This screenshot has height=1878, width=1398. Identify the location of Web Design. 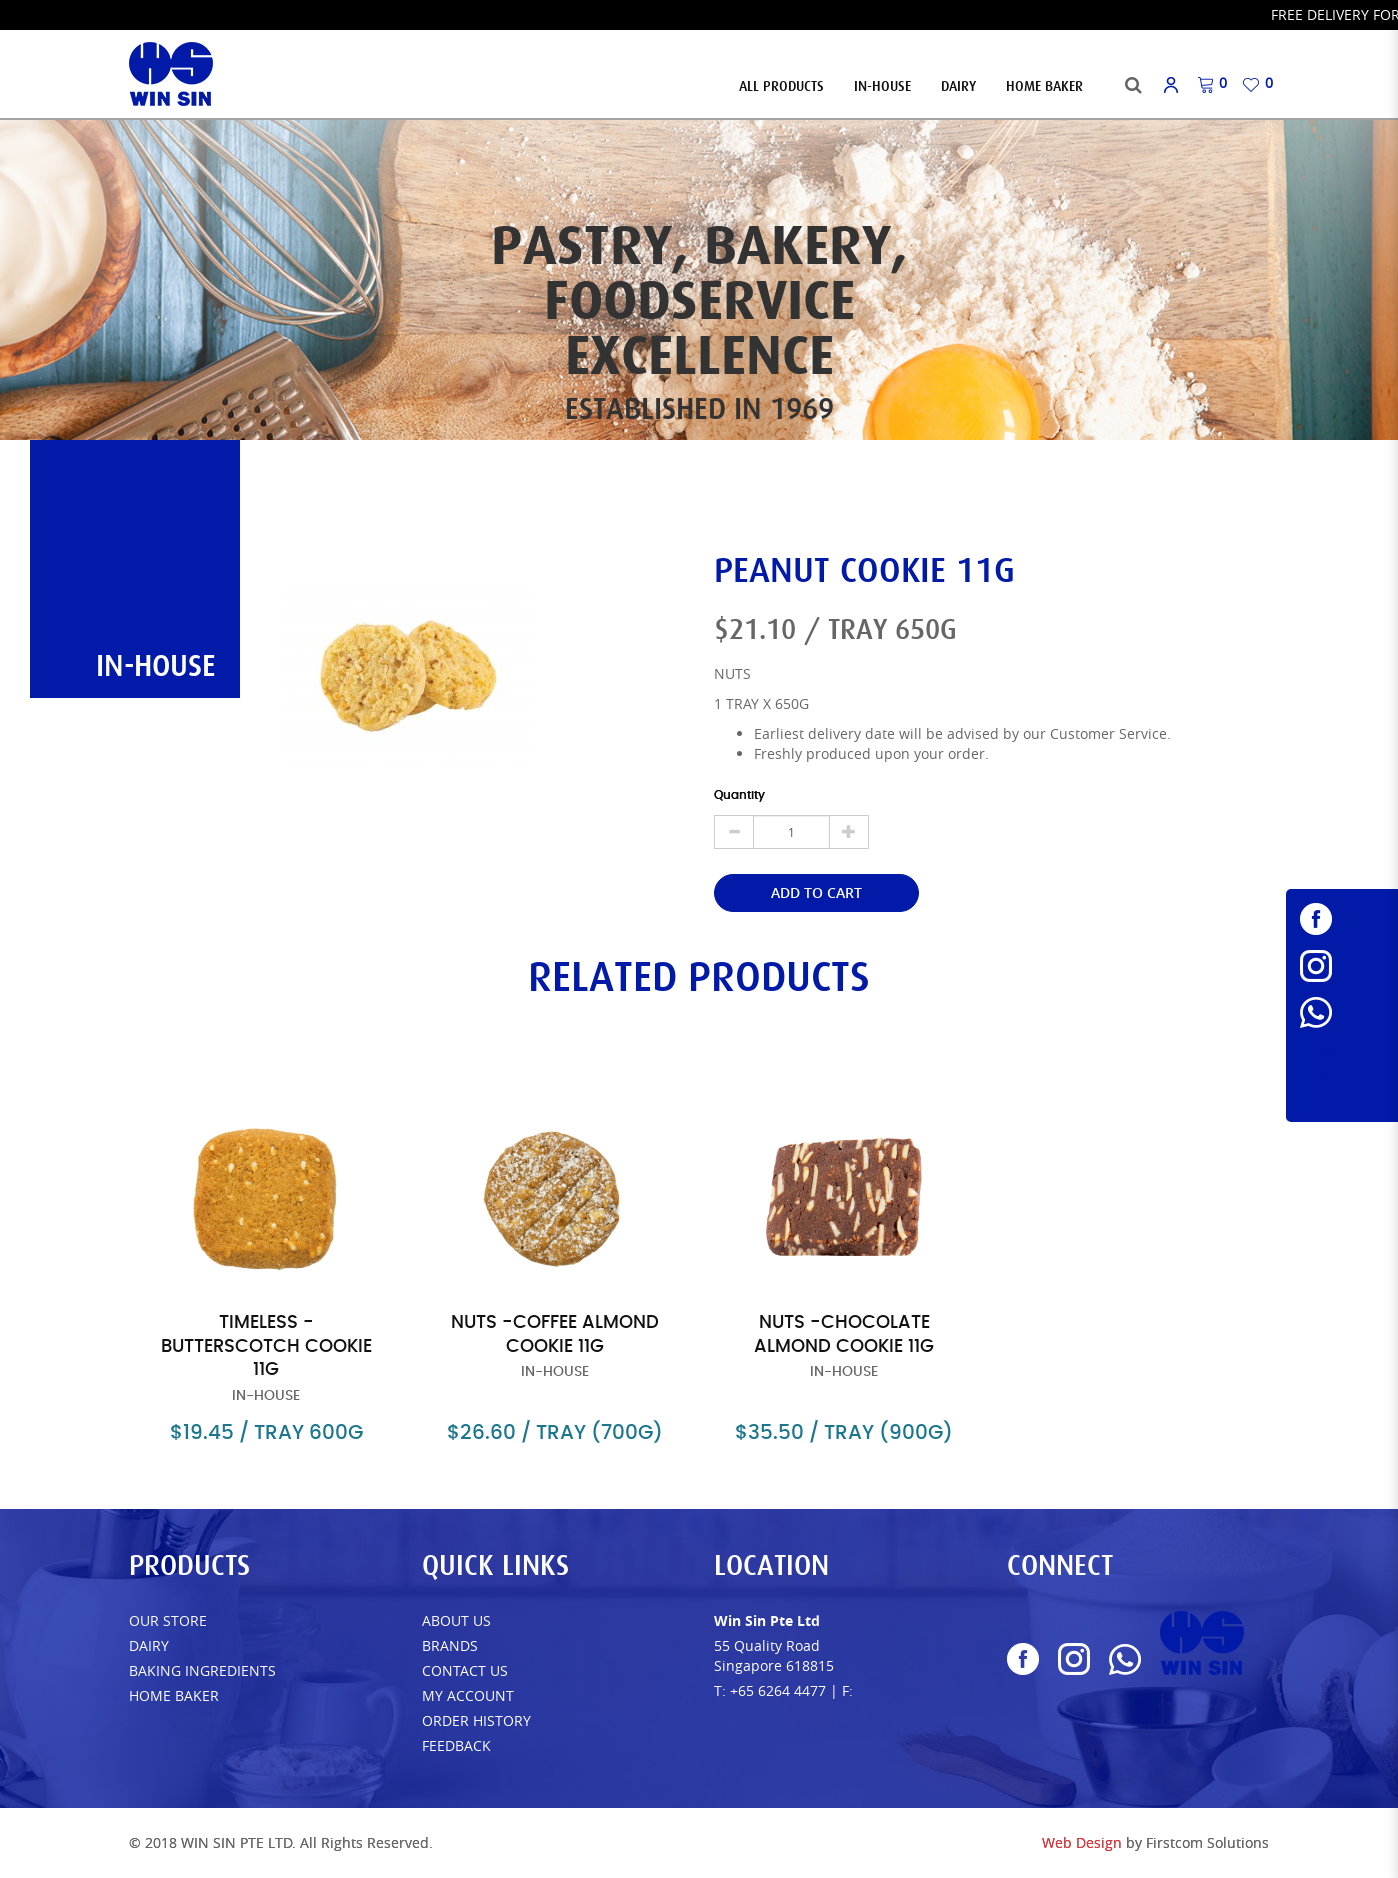
(1082, 1842).